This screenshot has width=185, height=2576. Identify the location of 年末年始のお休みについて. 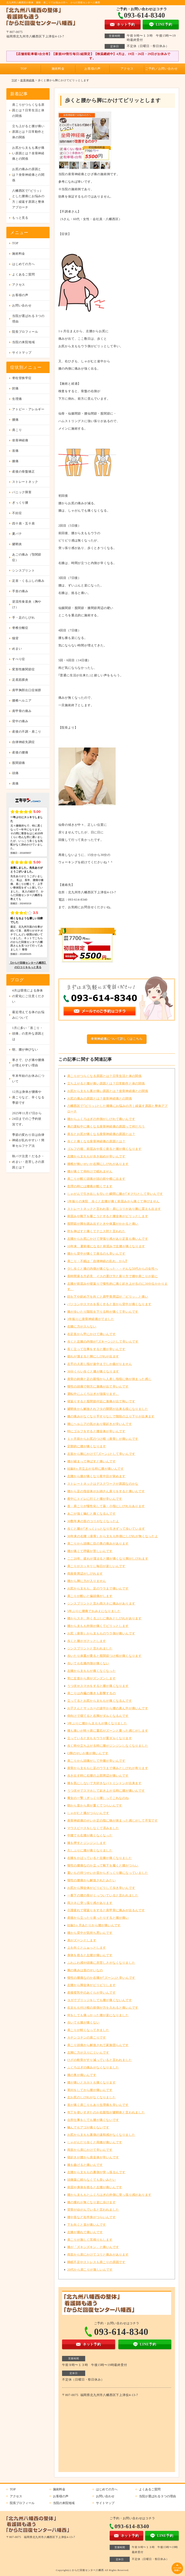
(28, 1078).